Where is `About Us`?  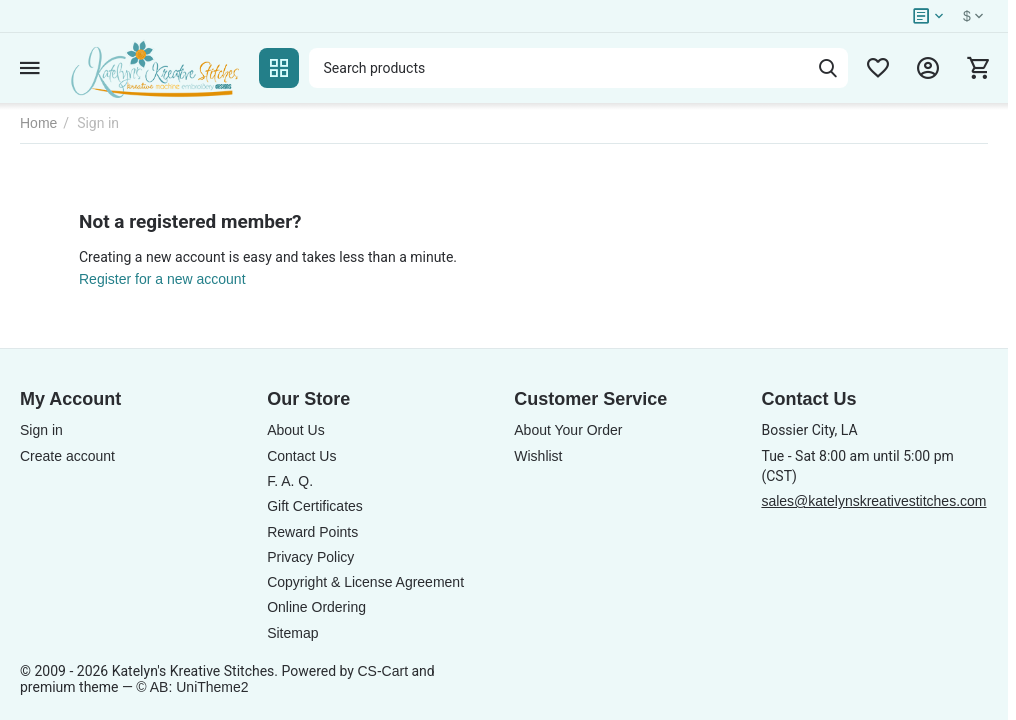 About Us is located at coordinates (296, 430).